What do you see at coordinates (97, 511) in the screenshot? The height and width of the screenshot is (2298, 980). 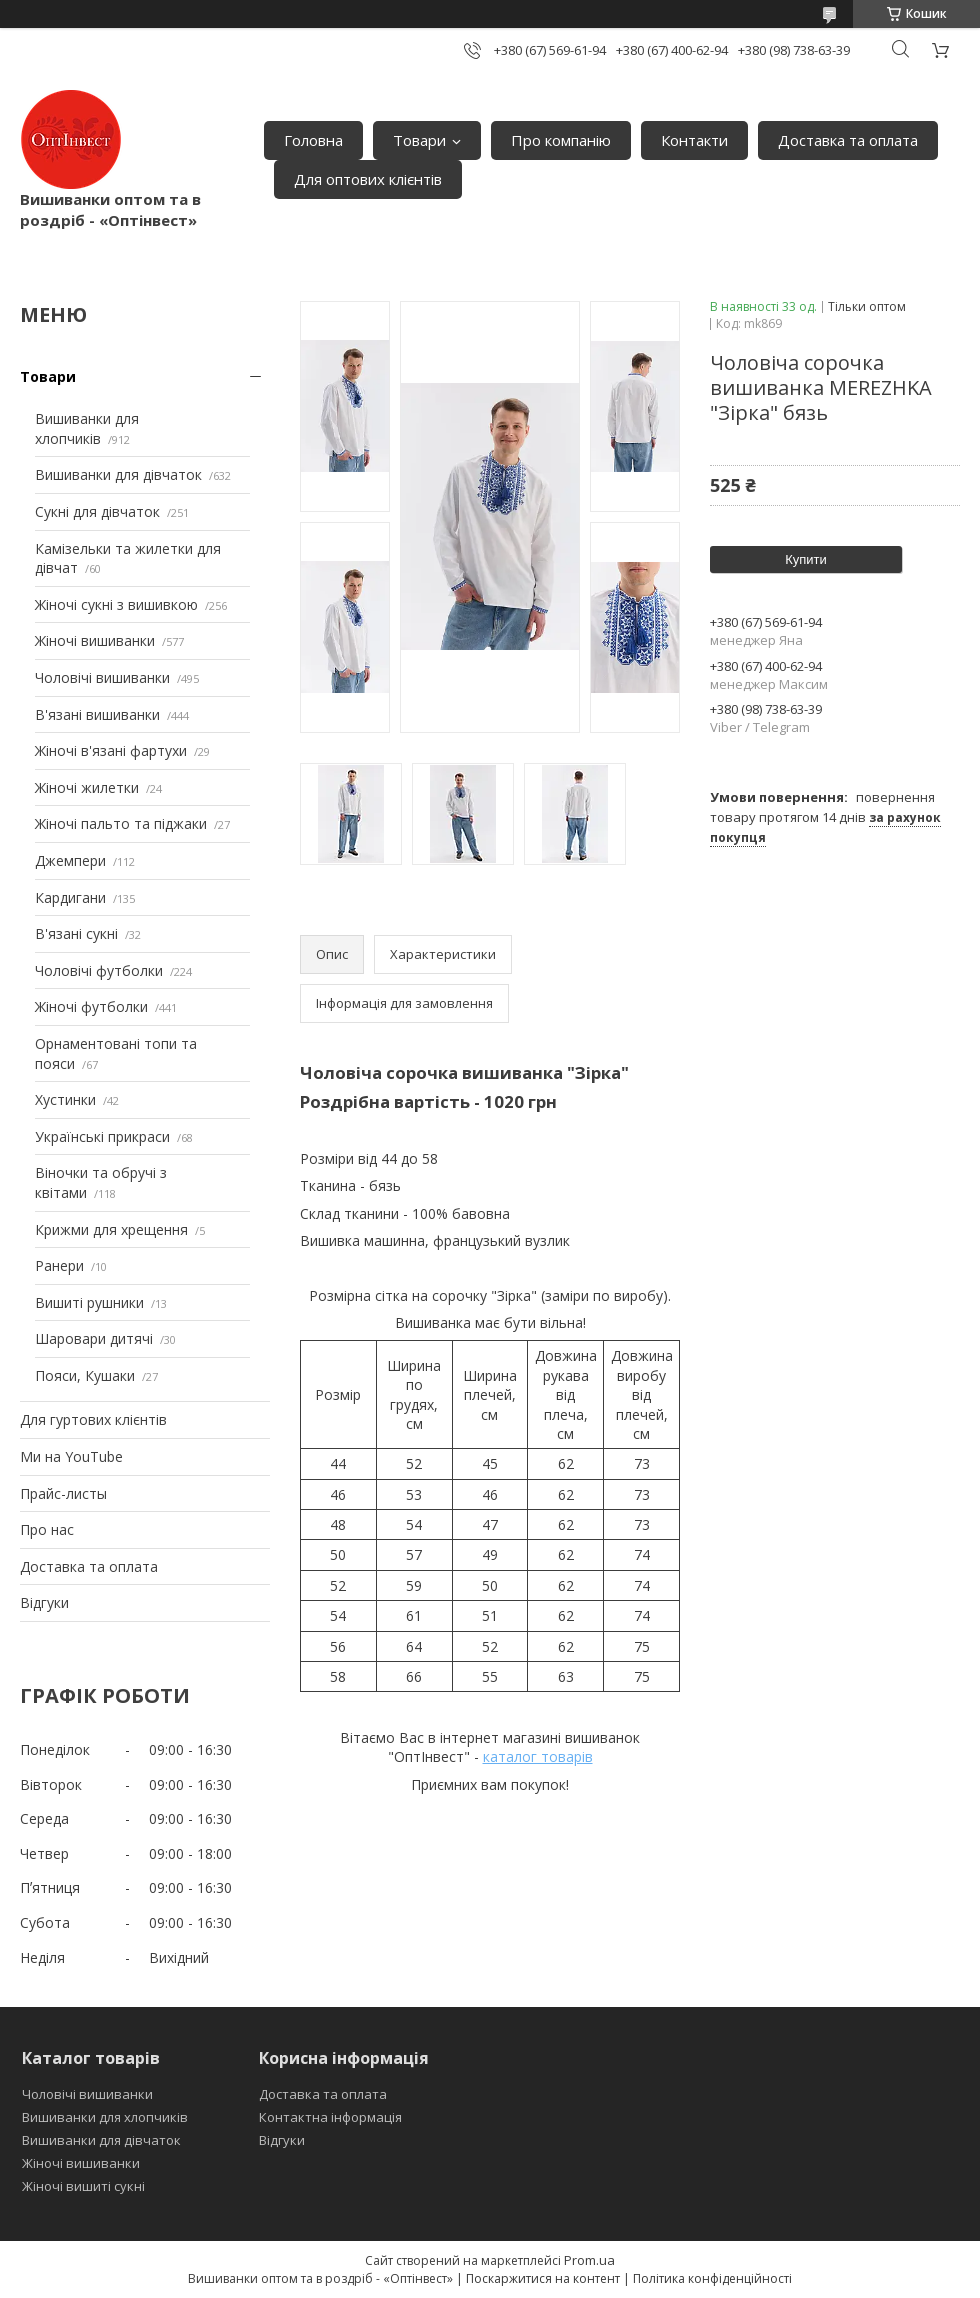 I see `Сукні для дівчаток` at bounding box center [97, 511].